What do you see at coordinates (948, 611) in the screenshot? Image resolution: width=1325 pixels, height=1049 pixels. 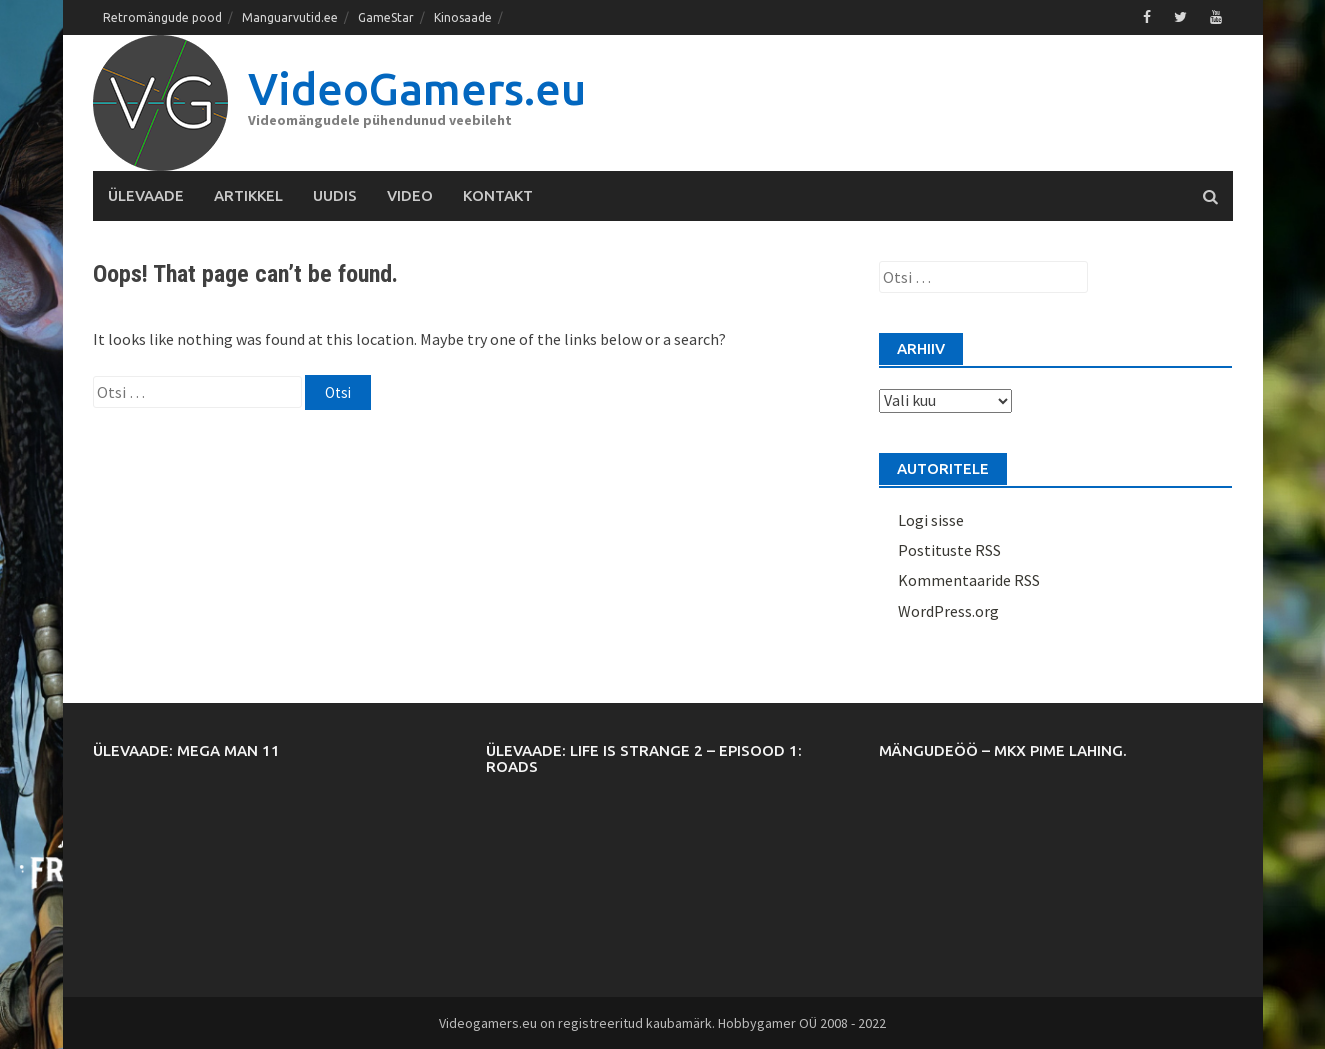 I see `WordPress.org` at bounding box center [948, 611].